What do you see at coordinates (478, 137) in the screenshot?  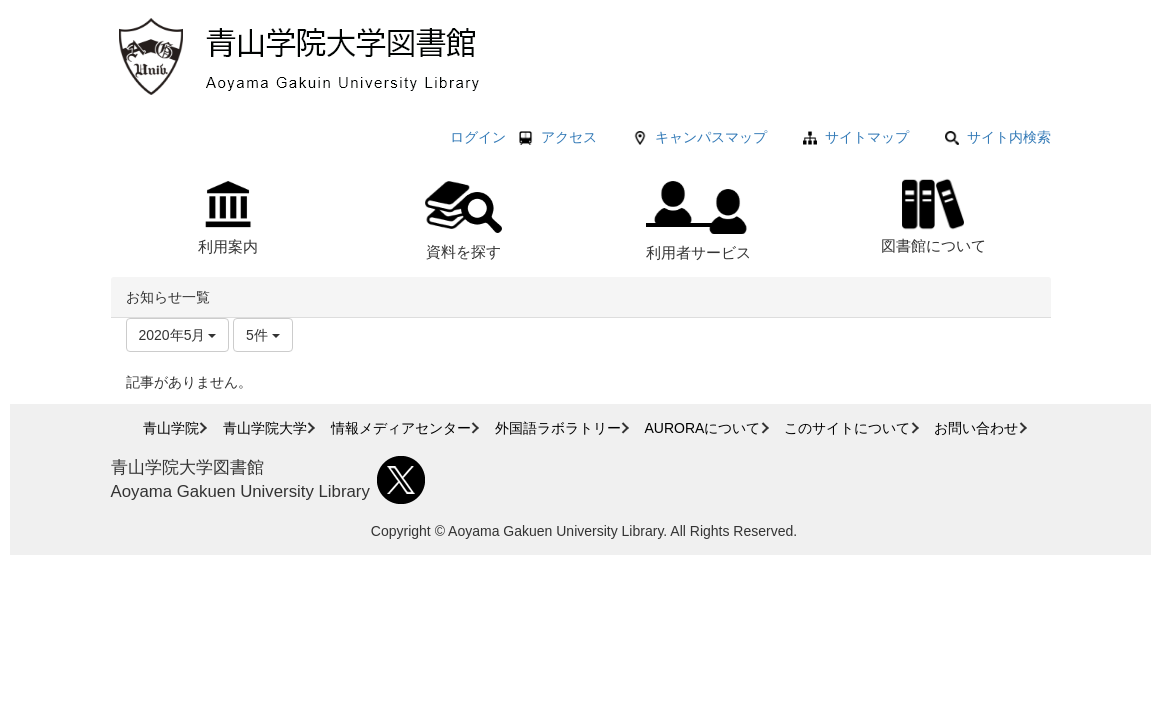 I see `ログイン` at bounding box center [478, 137].